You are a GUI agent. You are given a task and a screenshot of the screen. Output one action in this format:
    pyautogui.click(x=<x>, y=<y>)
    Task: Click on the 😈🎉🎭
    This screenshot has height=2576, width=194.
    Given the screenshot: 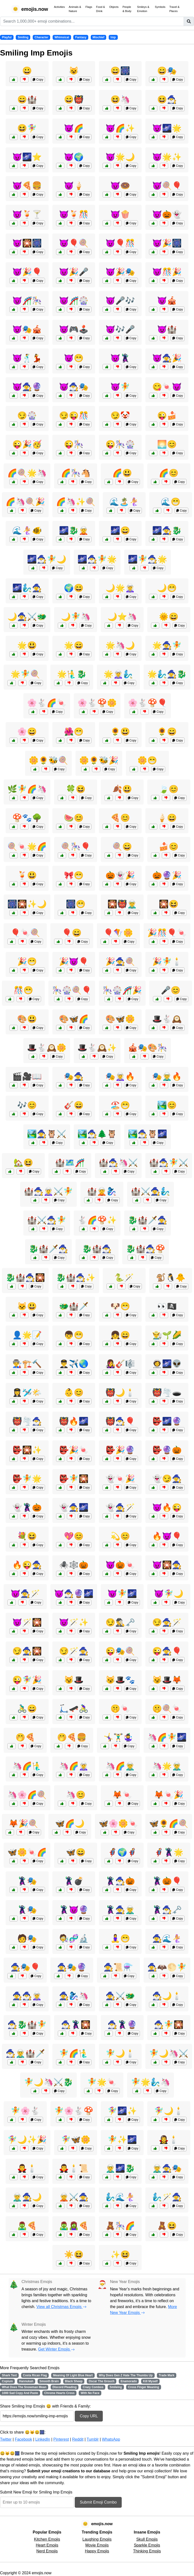 What is the action you would take?
    pyautogui.click(x=120, y=271)
    